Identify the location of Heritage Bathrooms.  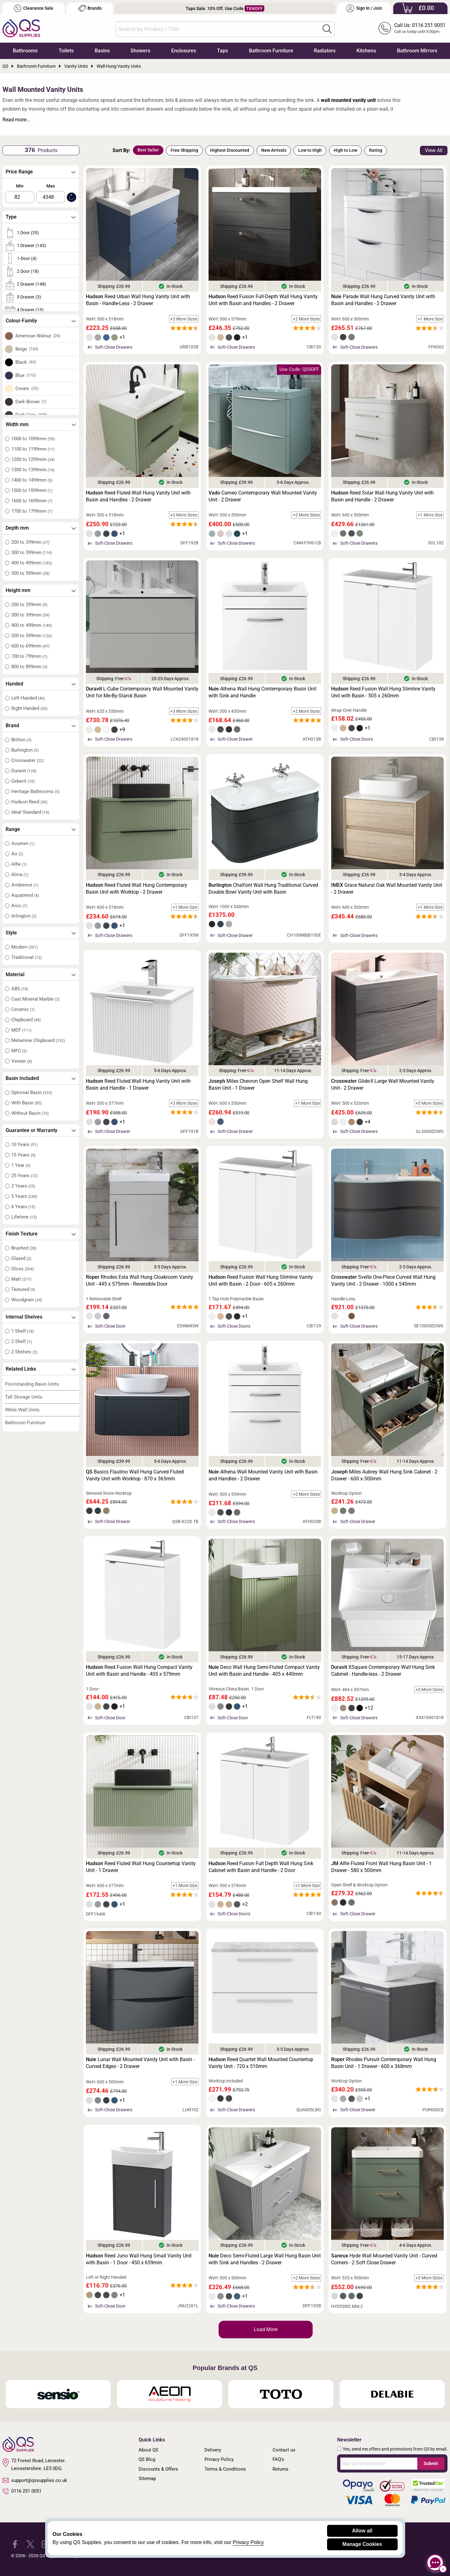
(35, 791).